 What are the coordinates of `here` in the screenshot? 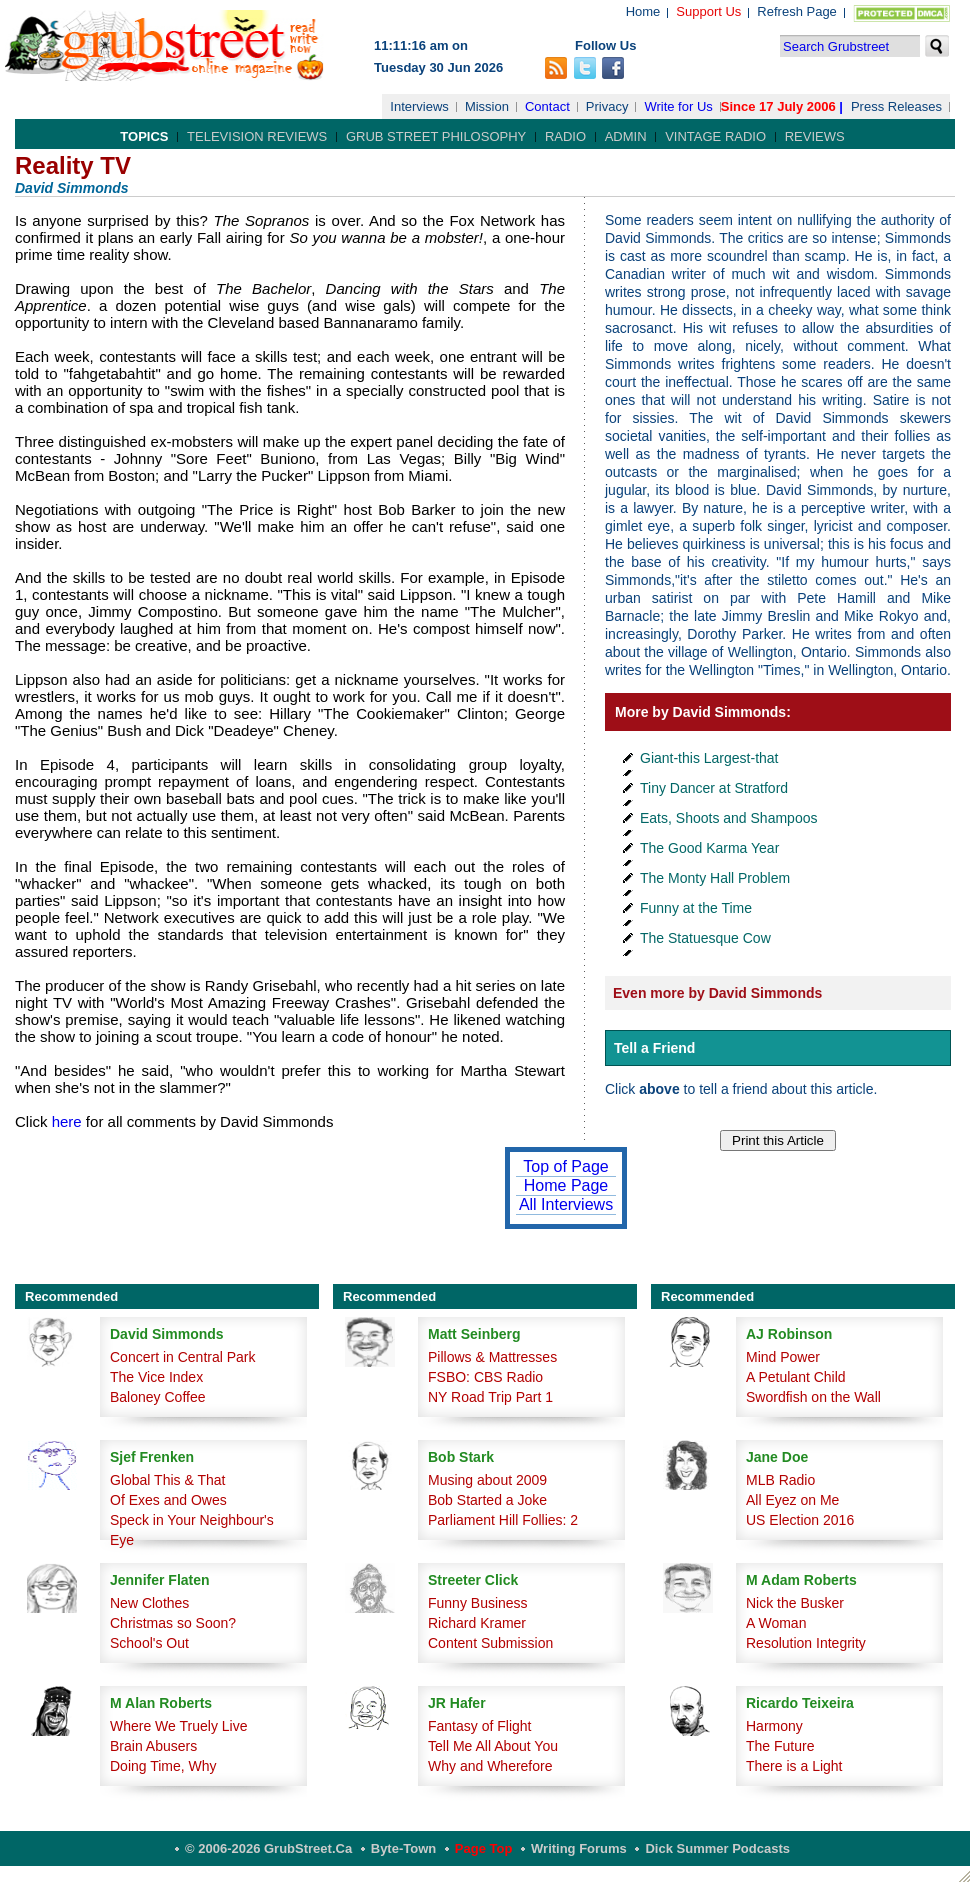 It's located at (67, 1121).